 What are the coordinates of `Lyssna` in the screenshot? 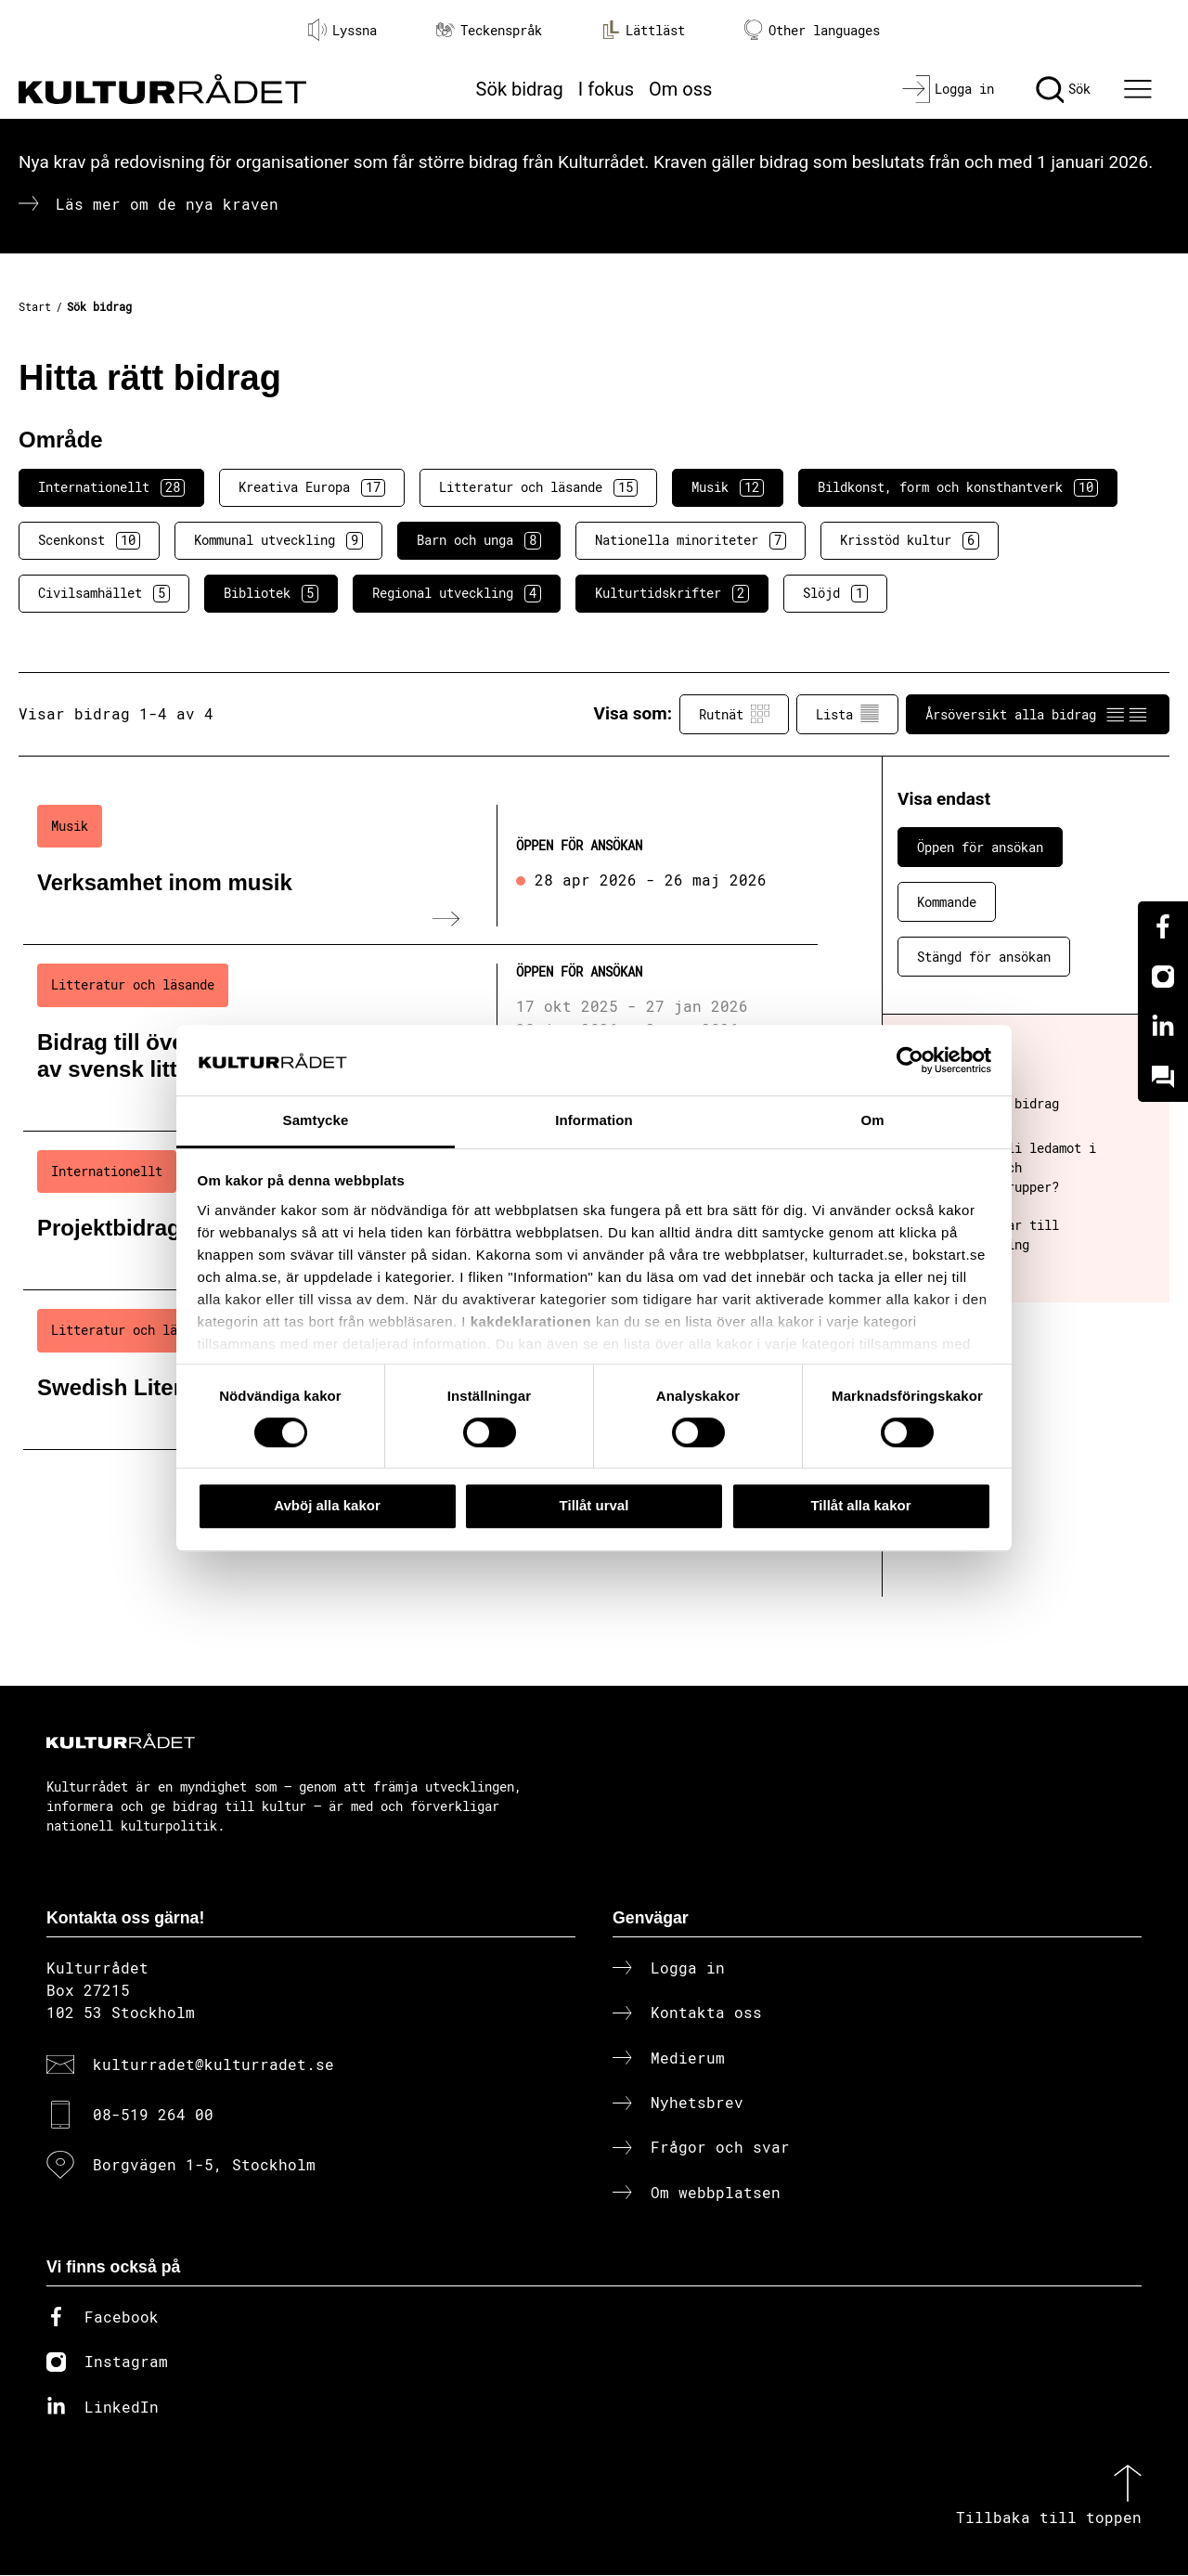 It's located at (342, 30).